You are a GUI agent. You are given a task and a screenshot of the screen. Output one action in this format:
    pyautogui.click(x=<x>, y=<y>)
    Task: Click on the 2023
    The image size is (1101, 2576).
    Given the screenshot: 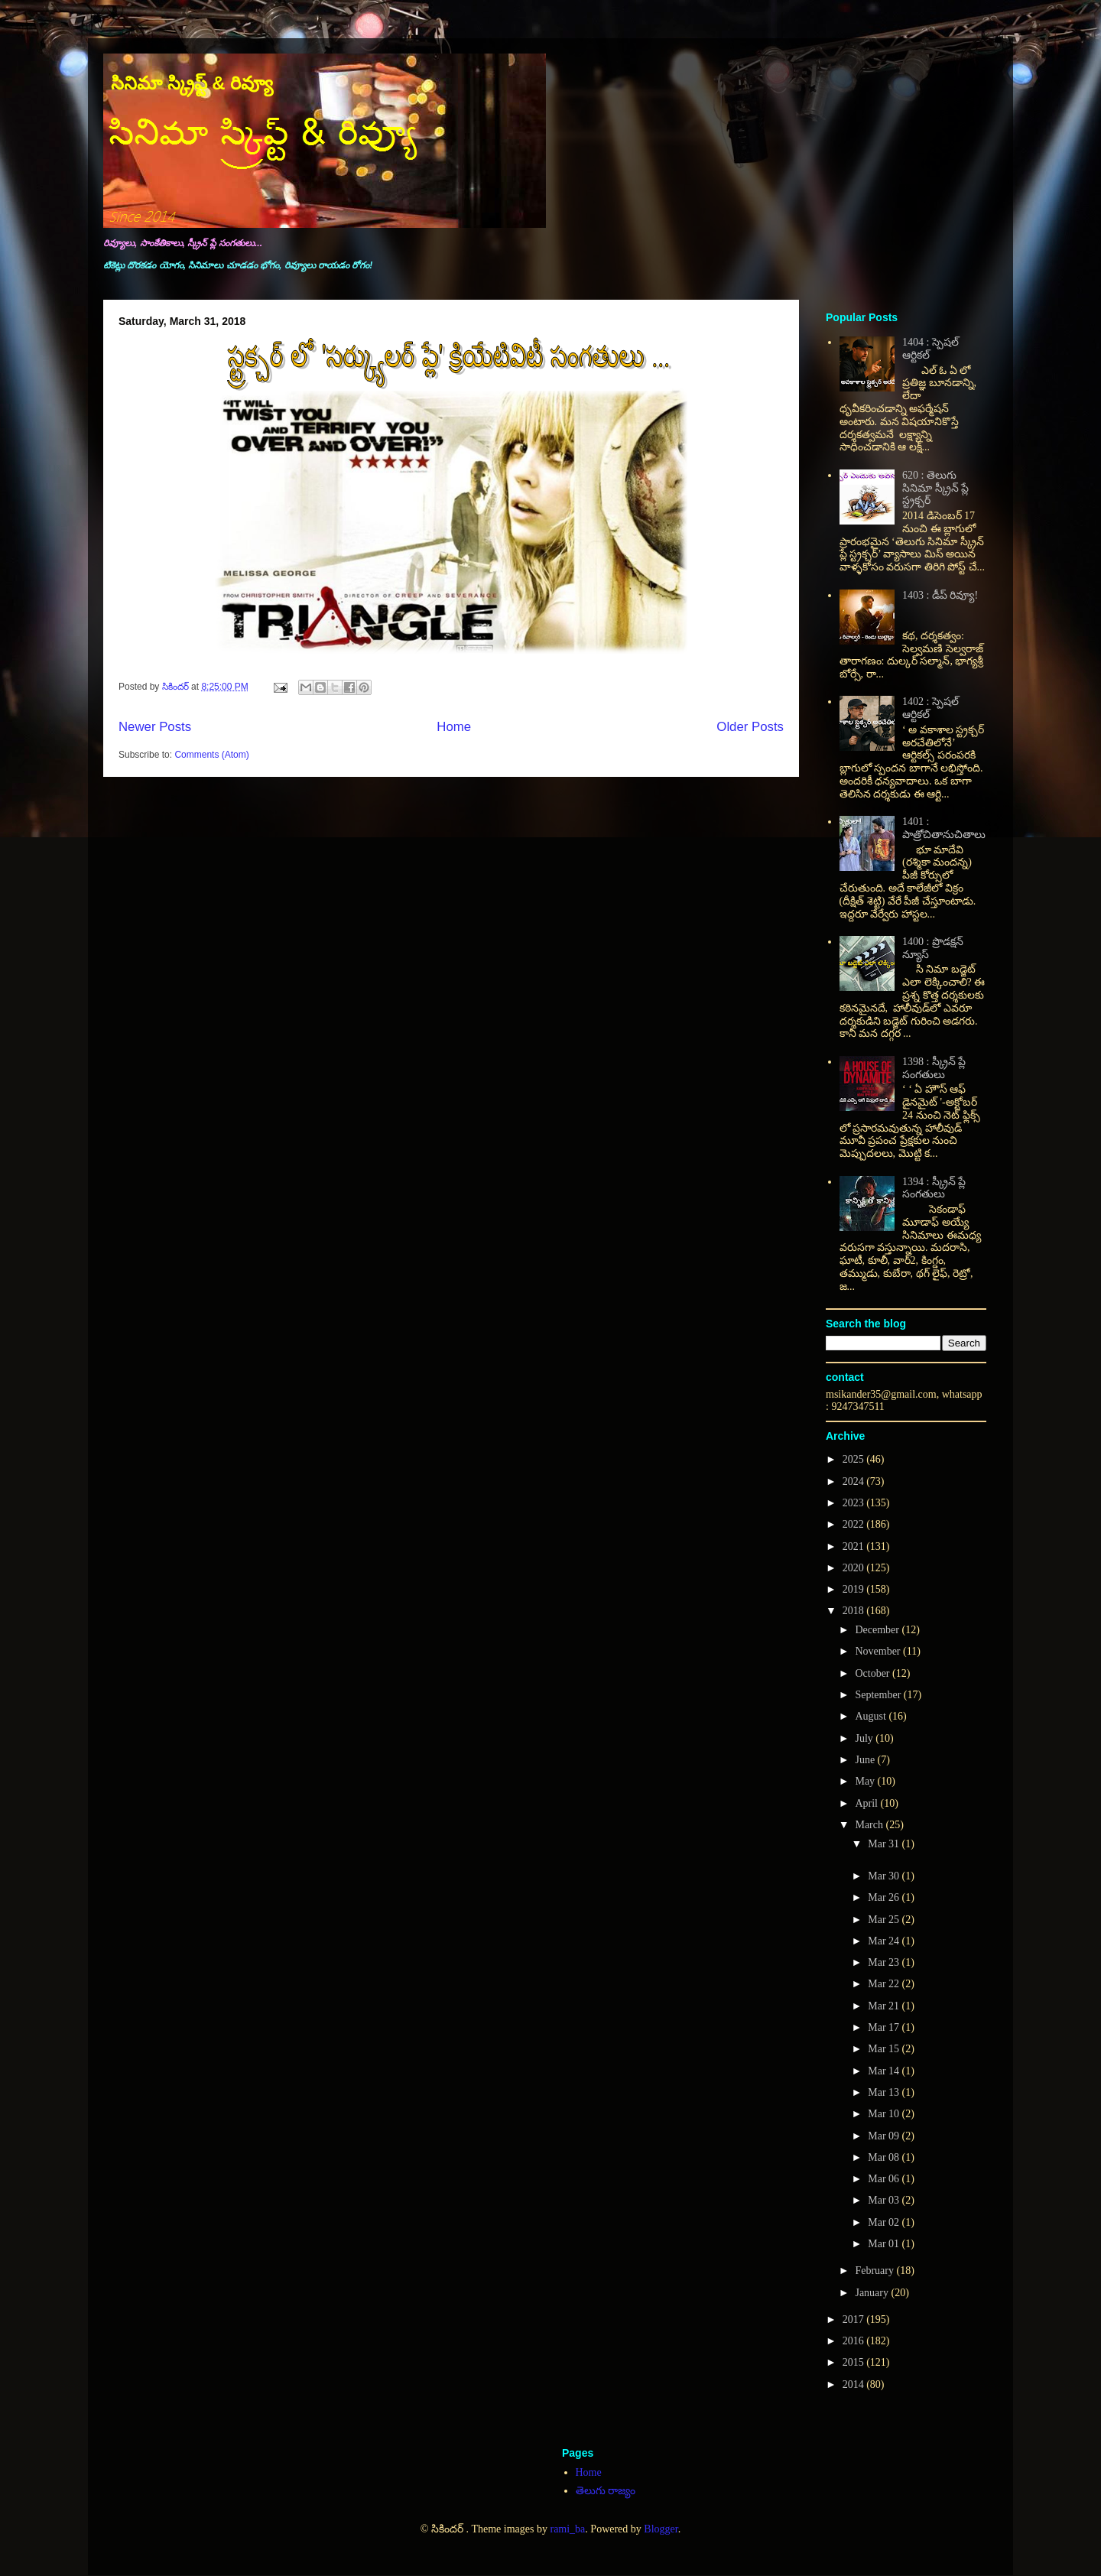 What is the action you would take?
    pyautogui.click(x=855, y=1503)
    